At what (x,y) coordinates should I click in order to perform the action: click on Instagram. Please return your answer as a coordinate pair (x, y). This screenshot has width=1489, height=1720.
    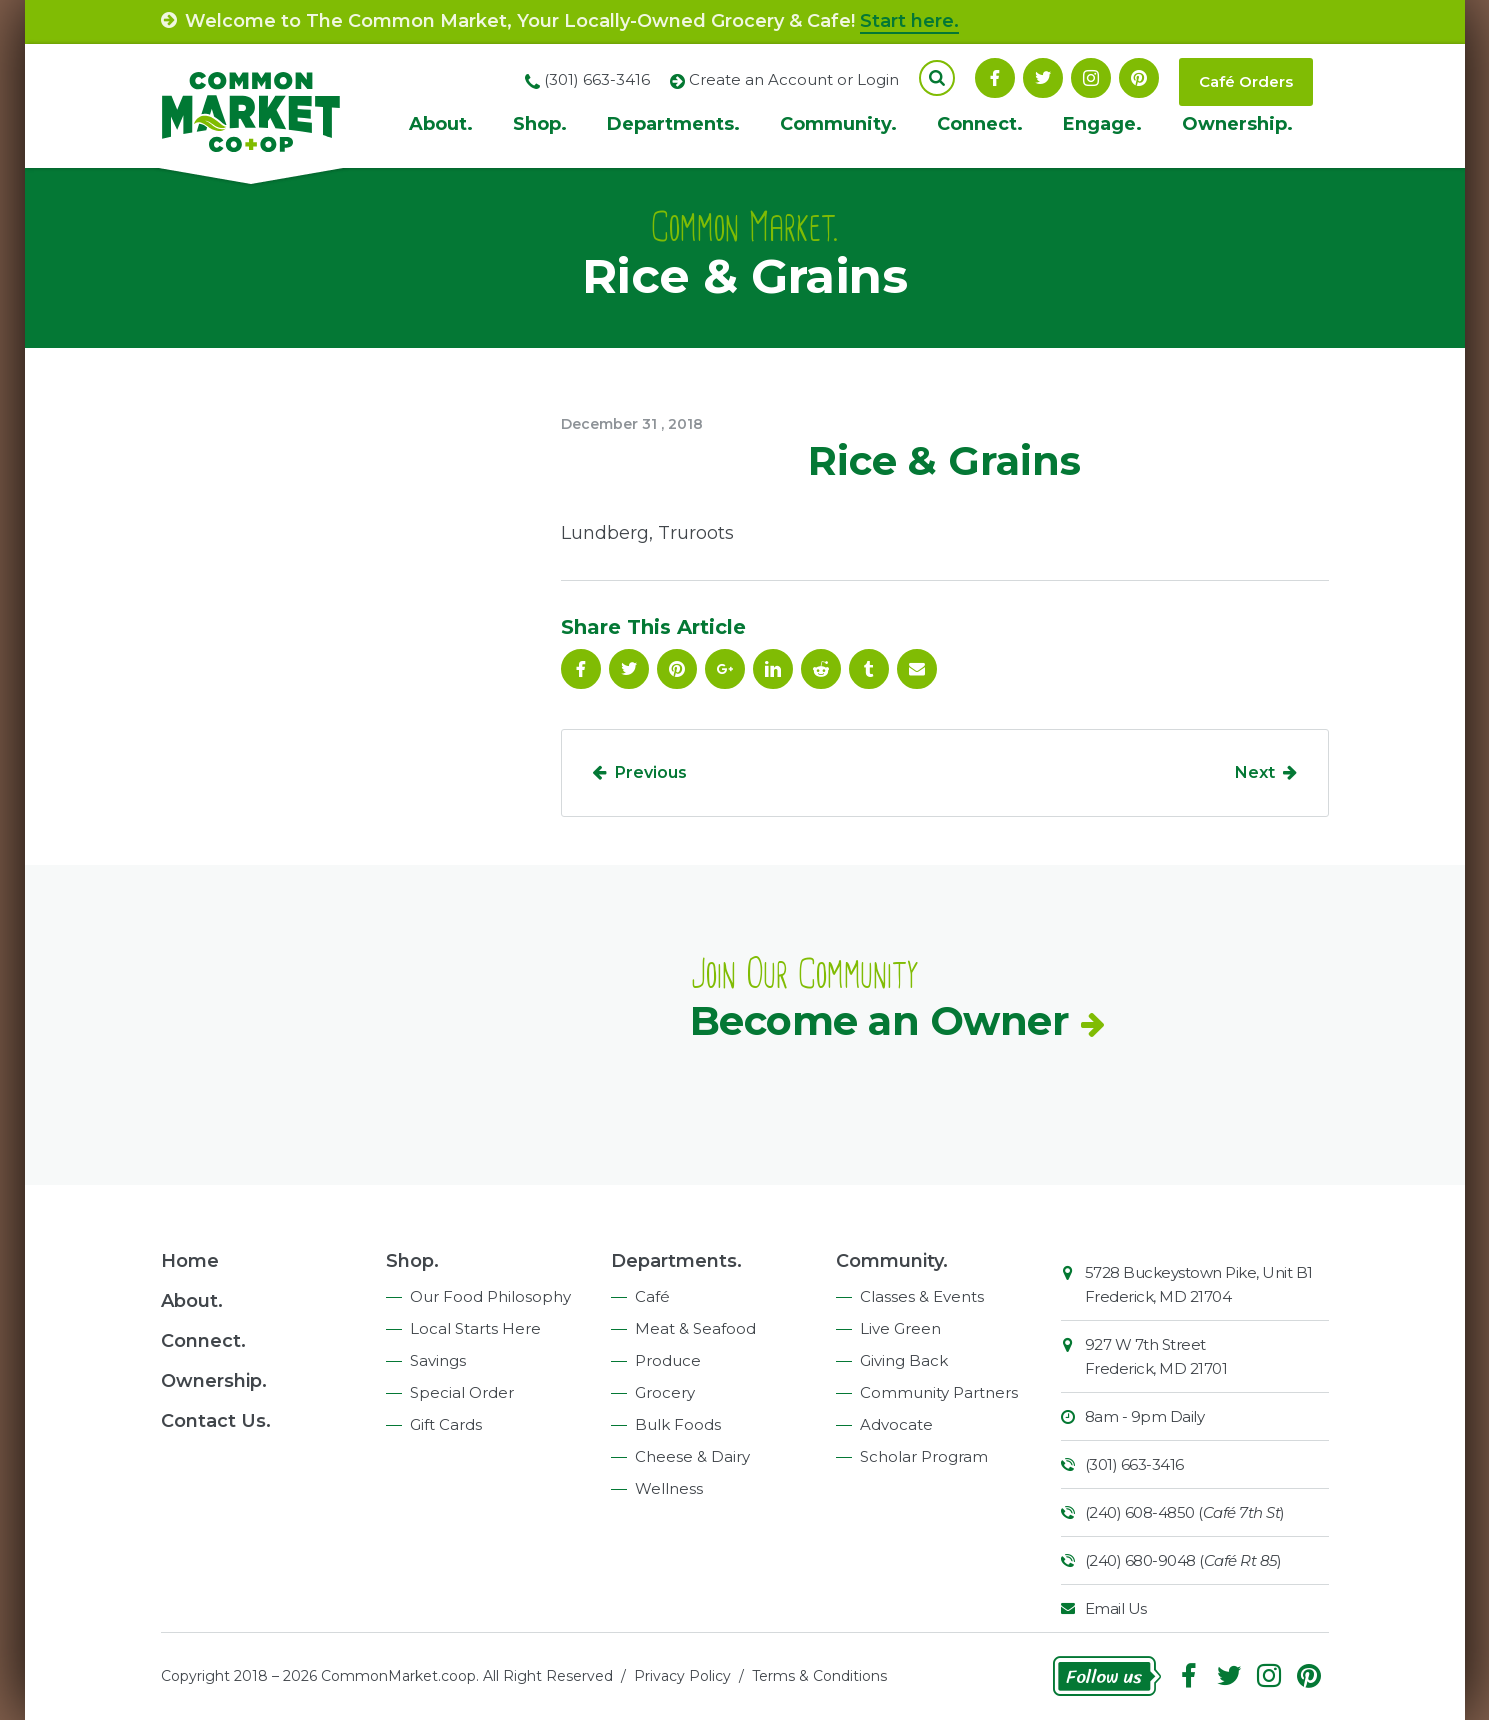
    Looking at the image, I should click on (1091, 78).